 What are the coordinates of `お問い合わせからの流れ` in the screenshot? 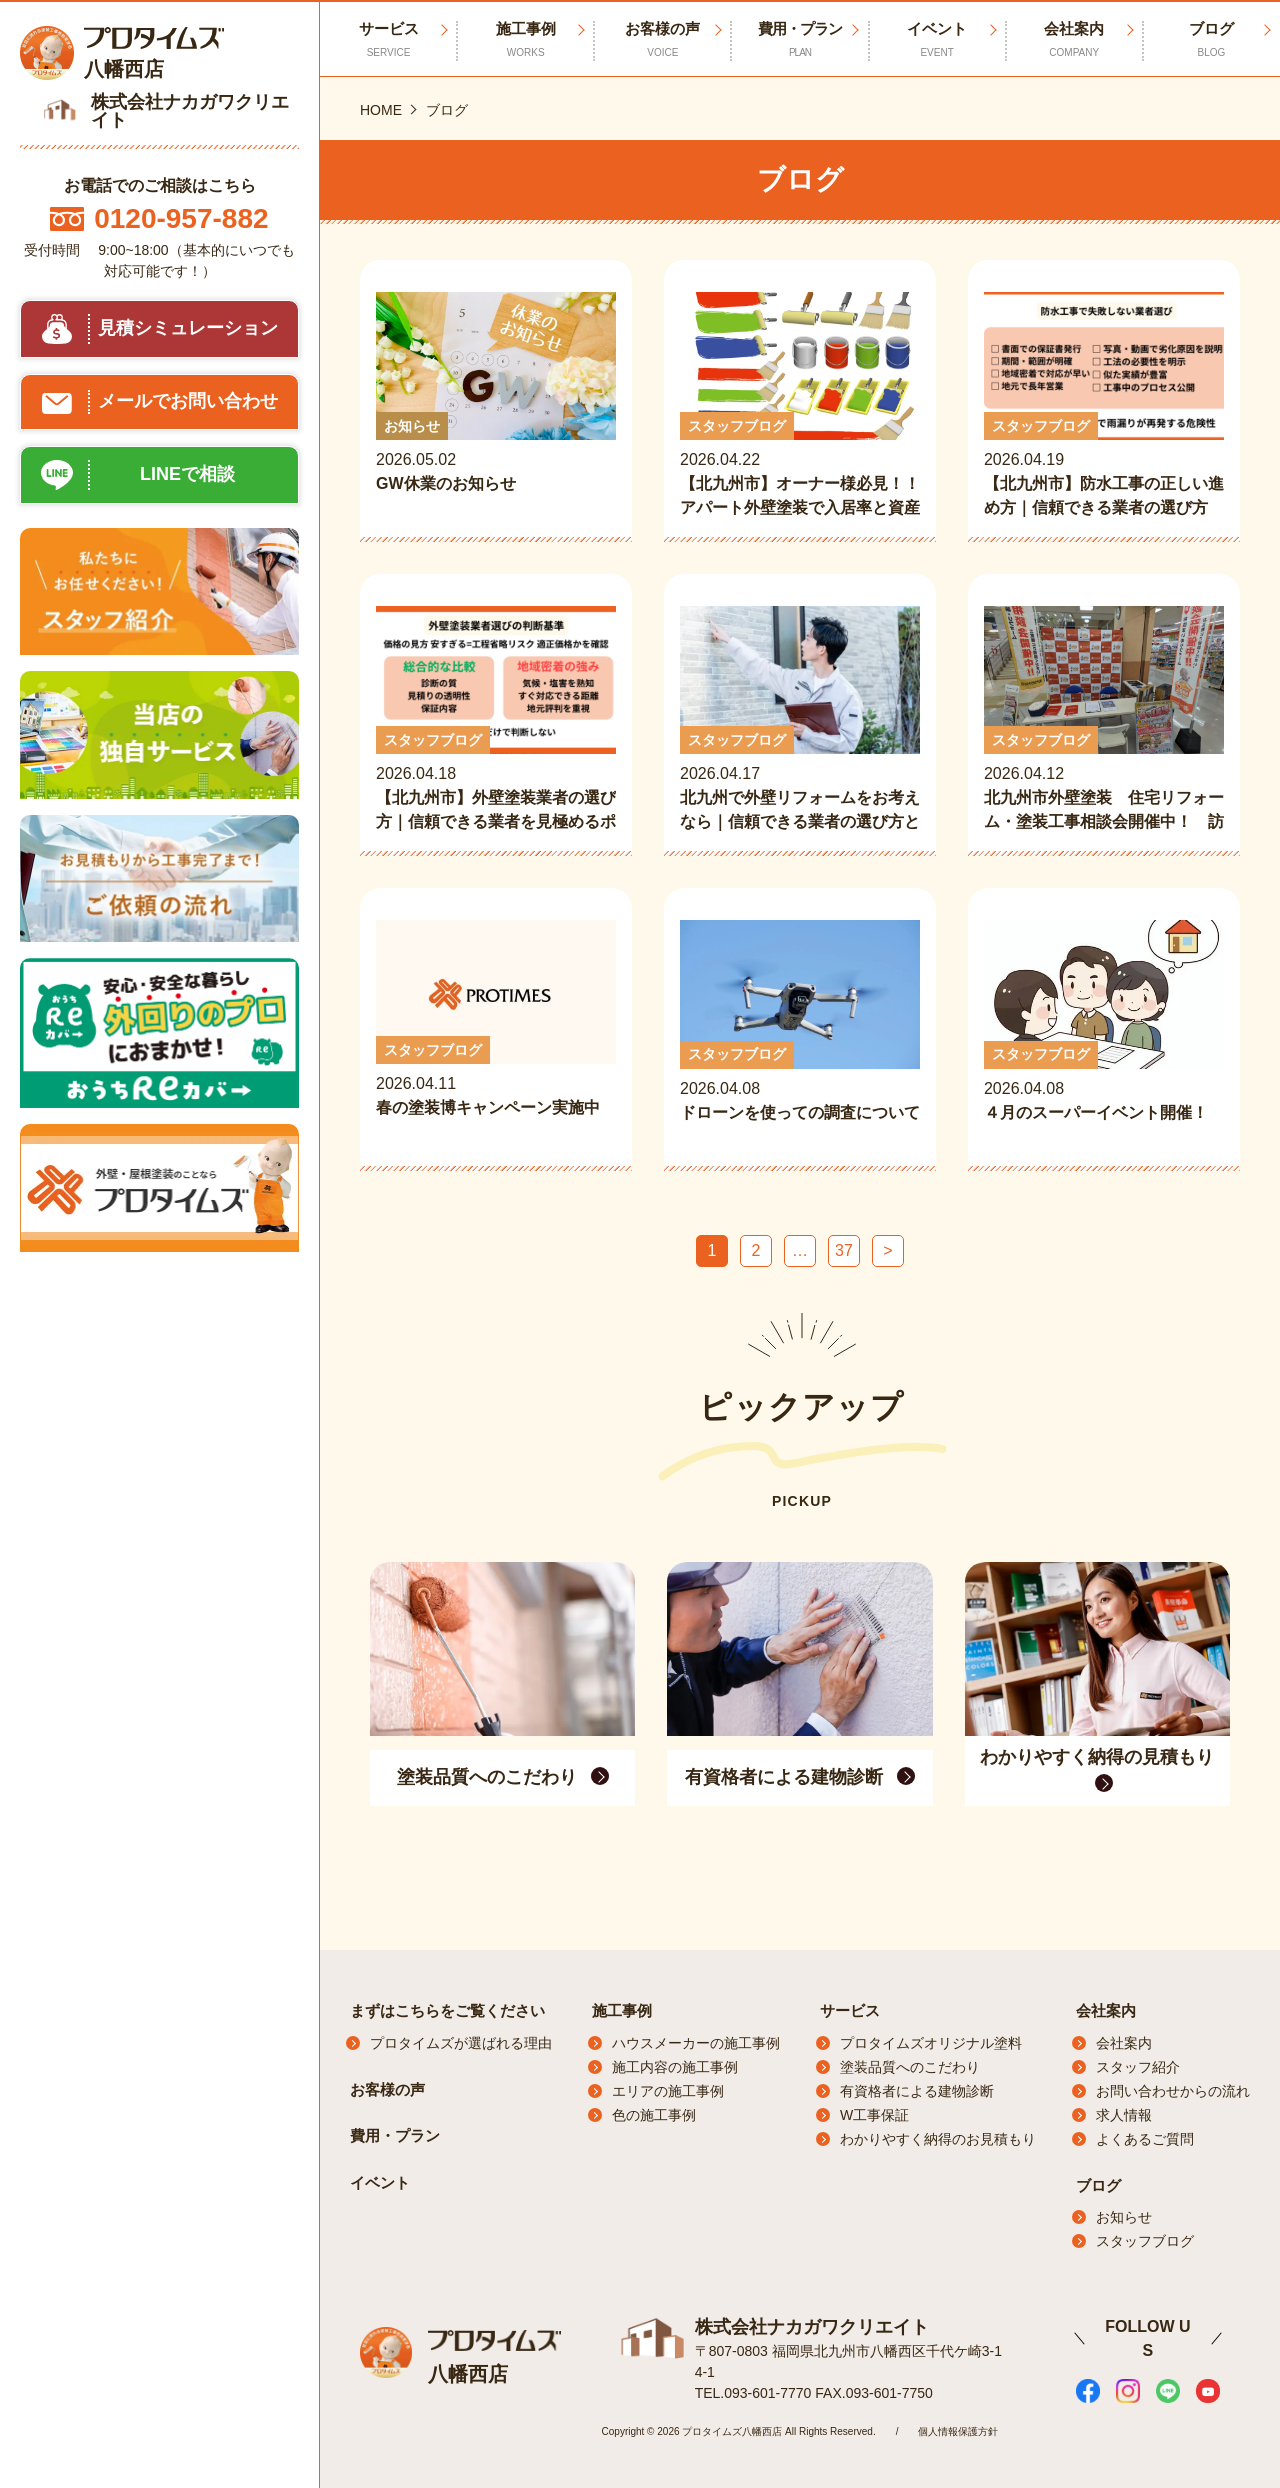 It's located at (1173, 2091).